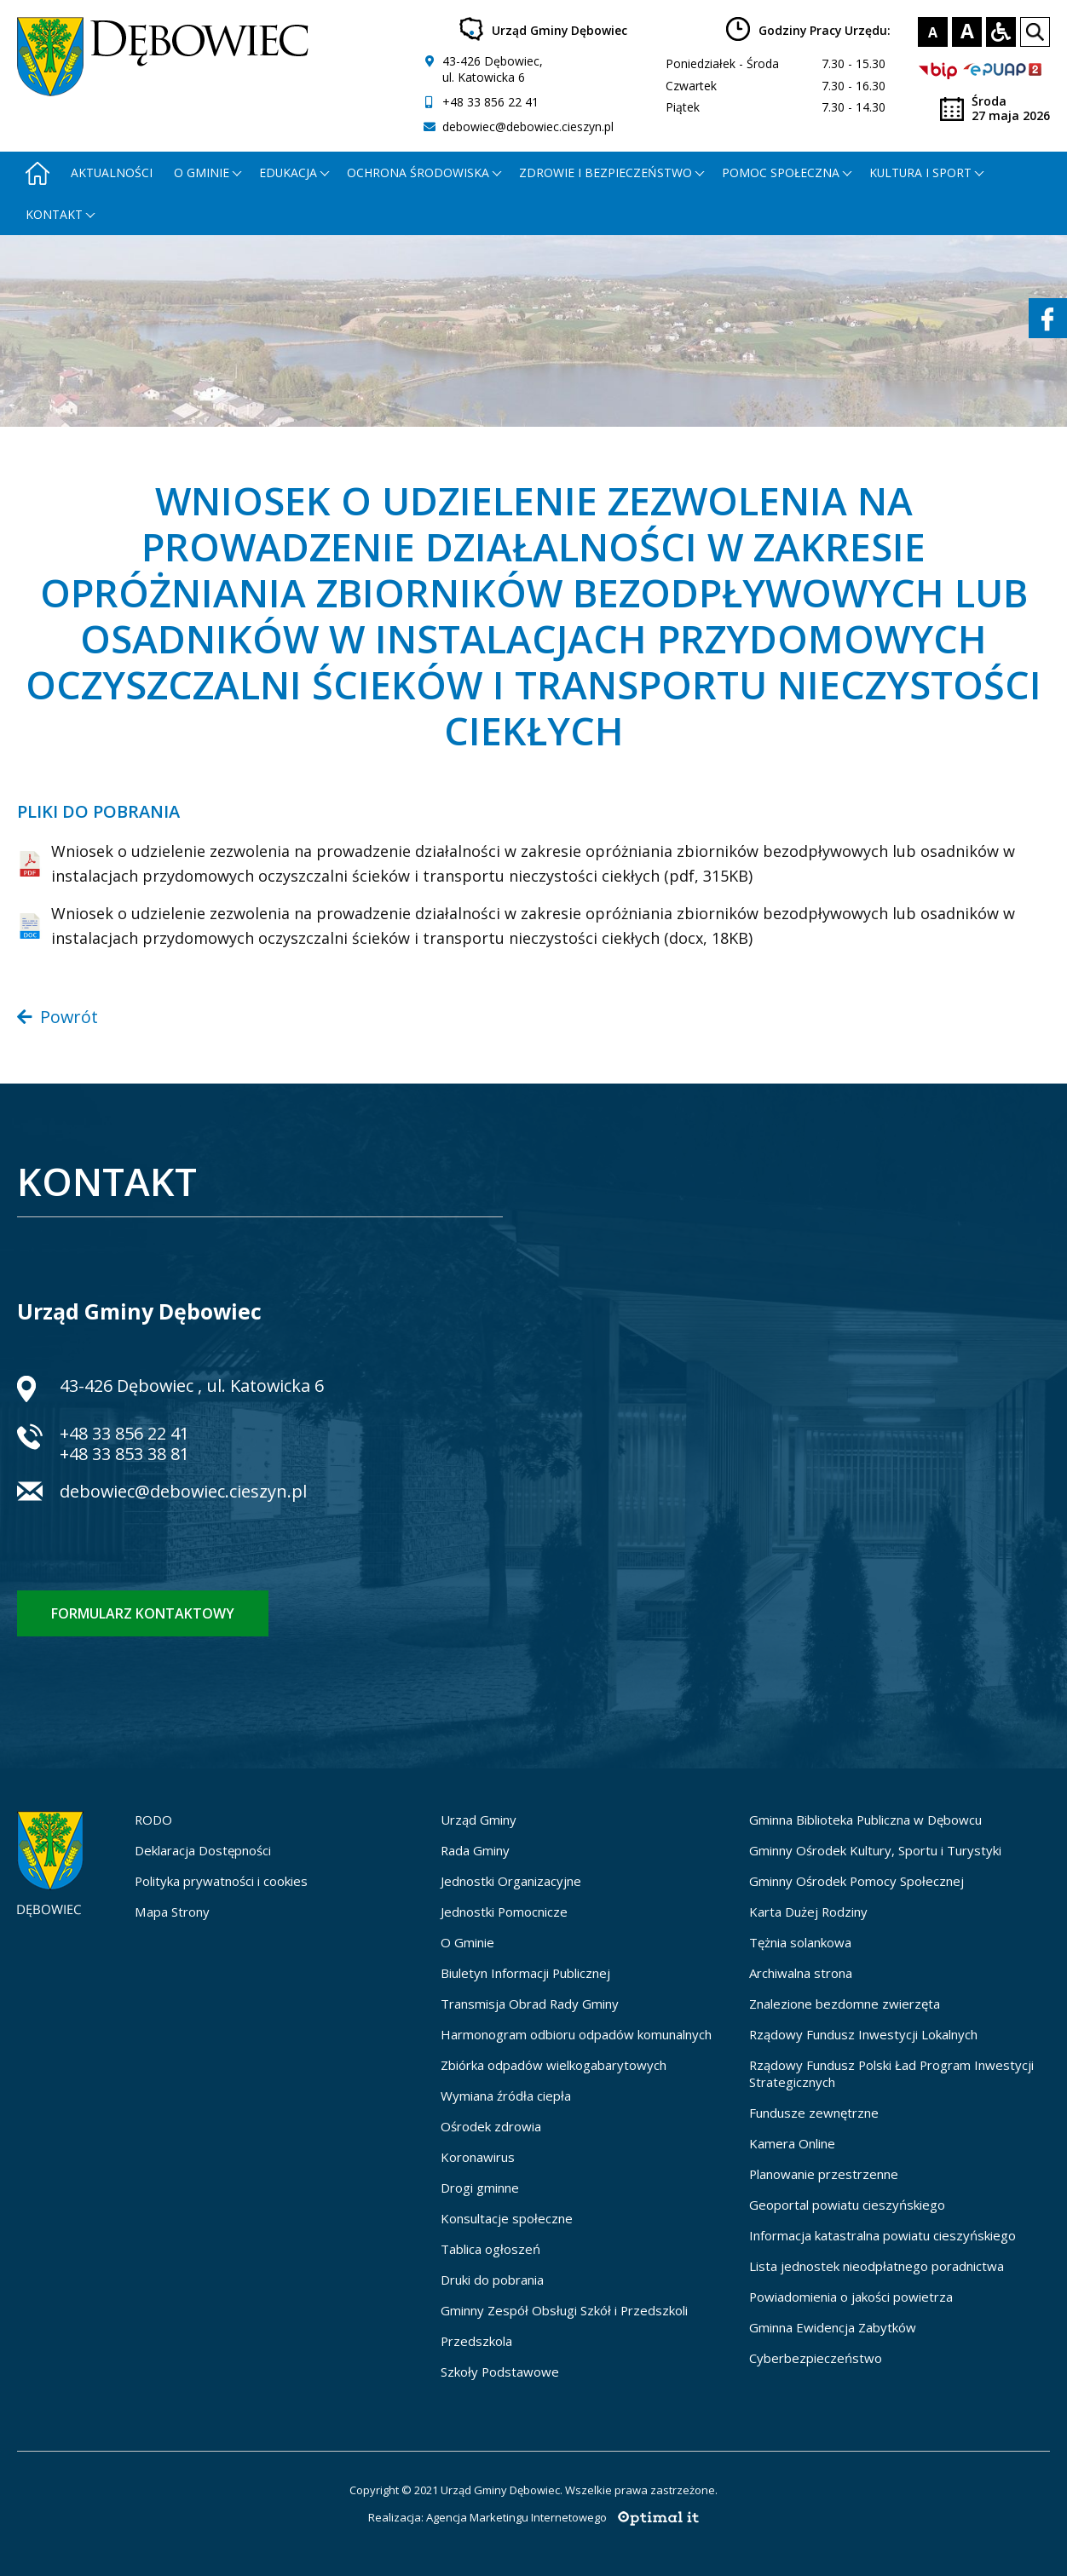  Describe the element at coordinates (57, 1016) in the screenshot. I see `Powrót [Powrót do poprzedniej strony]` at that location.